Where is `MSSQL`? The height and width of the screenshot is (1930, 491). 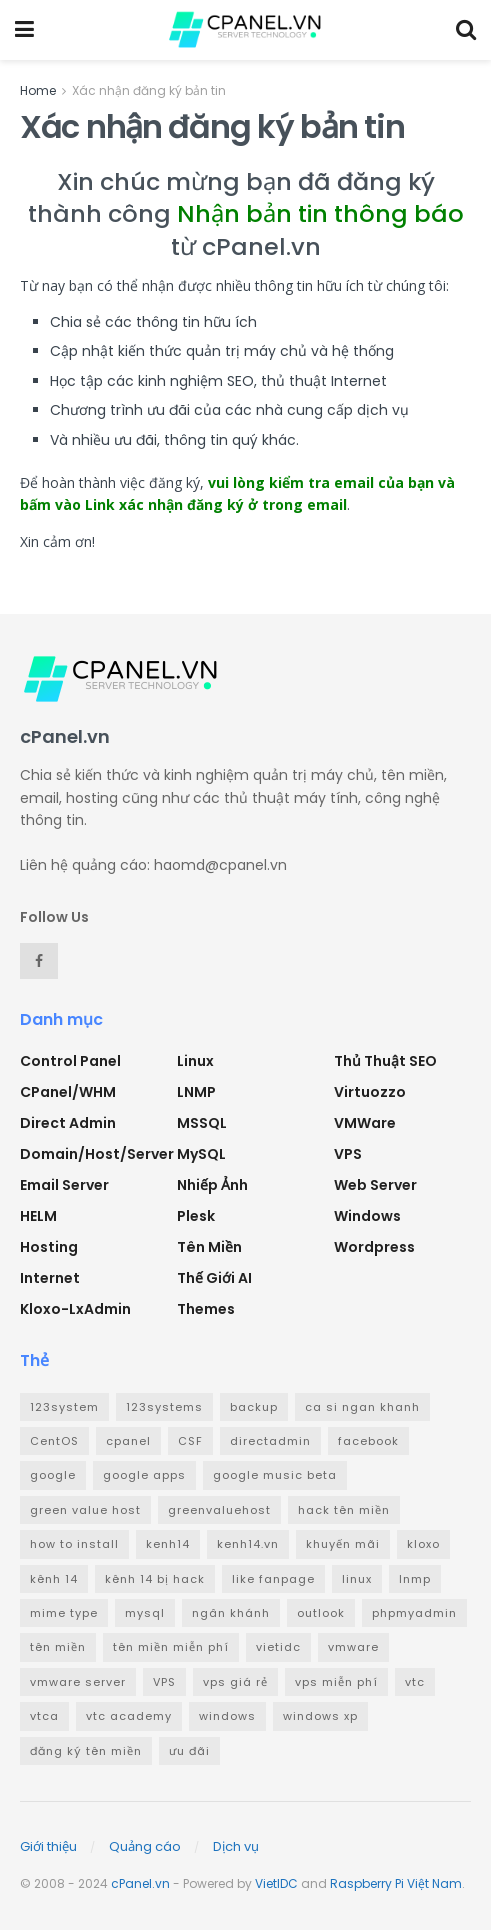 MSSQL is located at coordinates (202, 1123).